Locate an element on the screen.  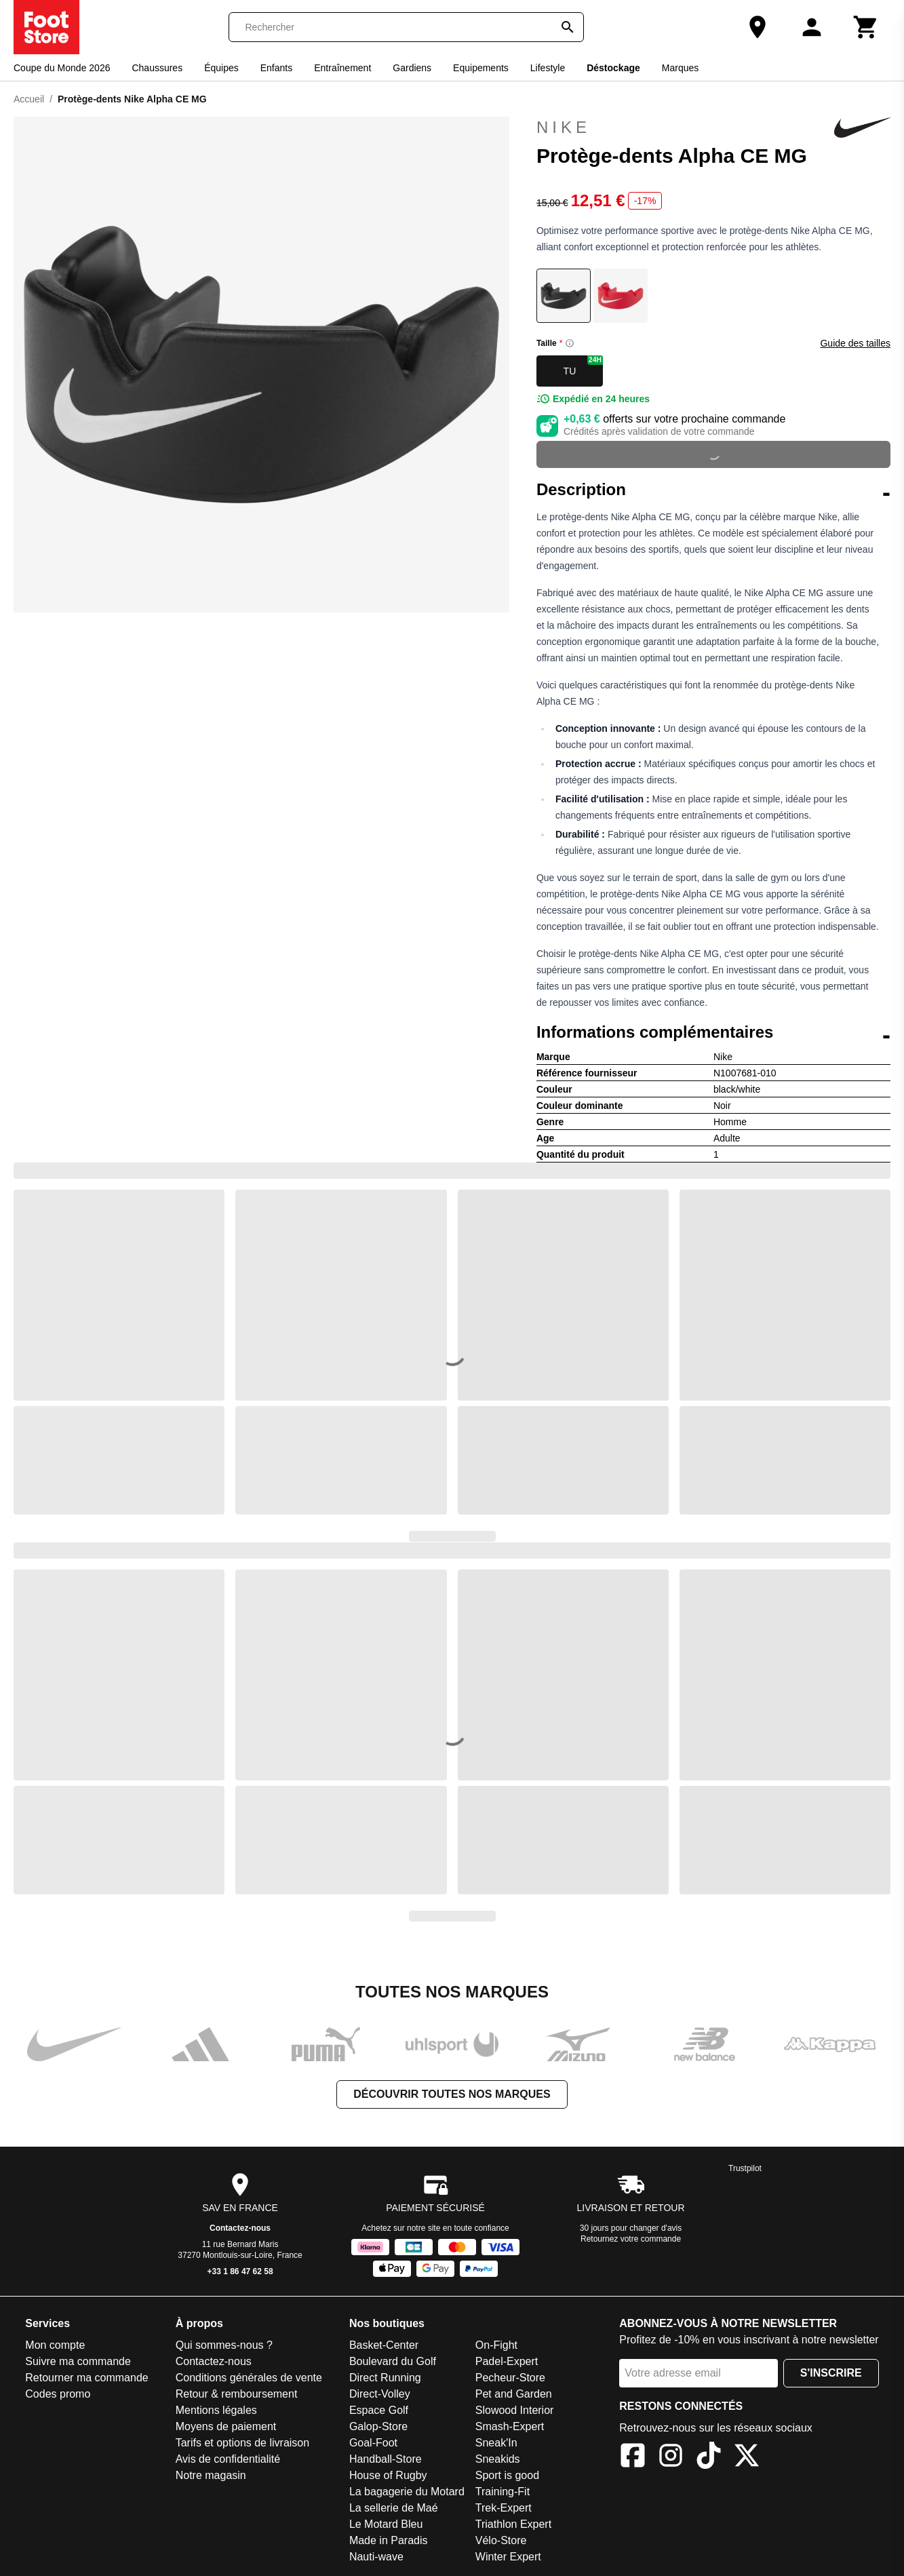
Nike is located at coordinates (713, 127).